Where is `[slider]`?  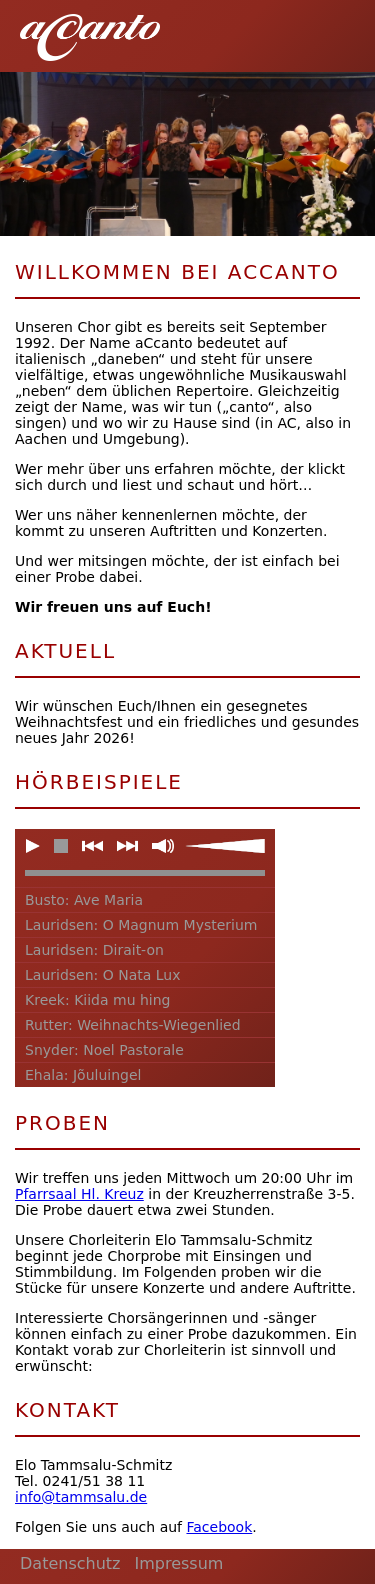
[slider] is located at coordinates (225, 846).